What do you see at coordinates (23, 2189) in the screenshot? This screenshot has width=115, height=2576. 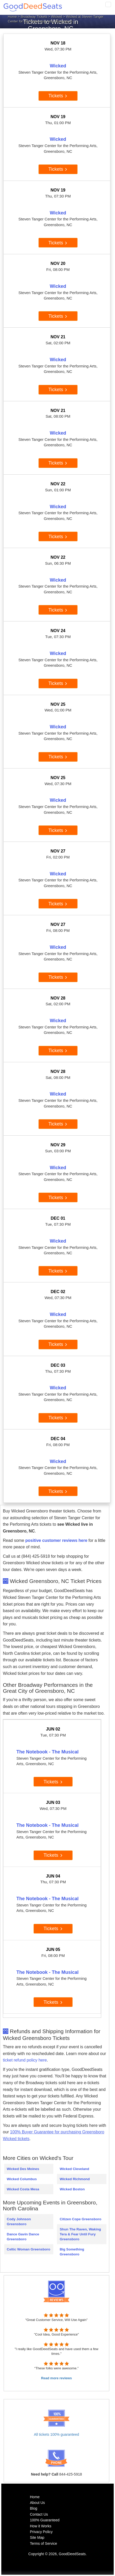 I see `Wicked Costa Mesa` at bounding box center [23, 2189].